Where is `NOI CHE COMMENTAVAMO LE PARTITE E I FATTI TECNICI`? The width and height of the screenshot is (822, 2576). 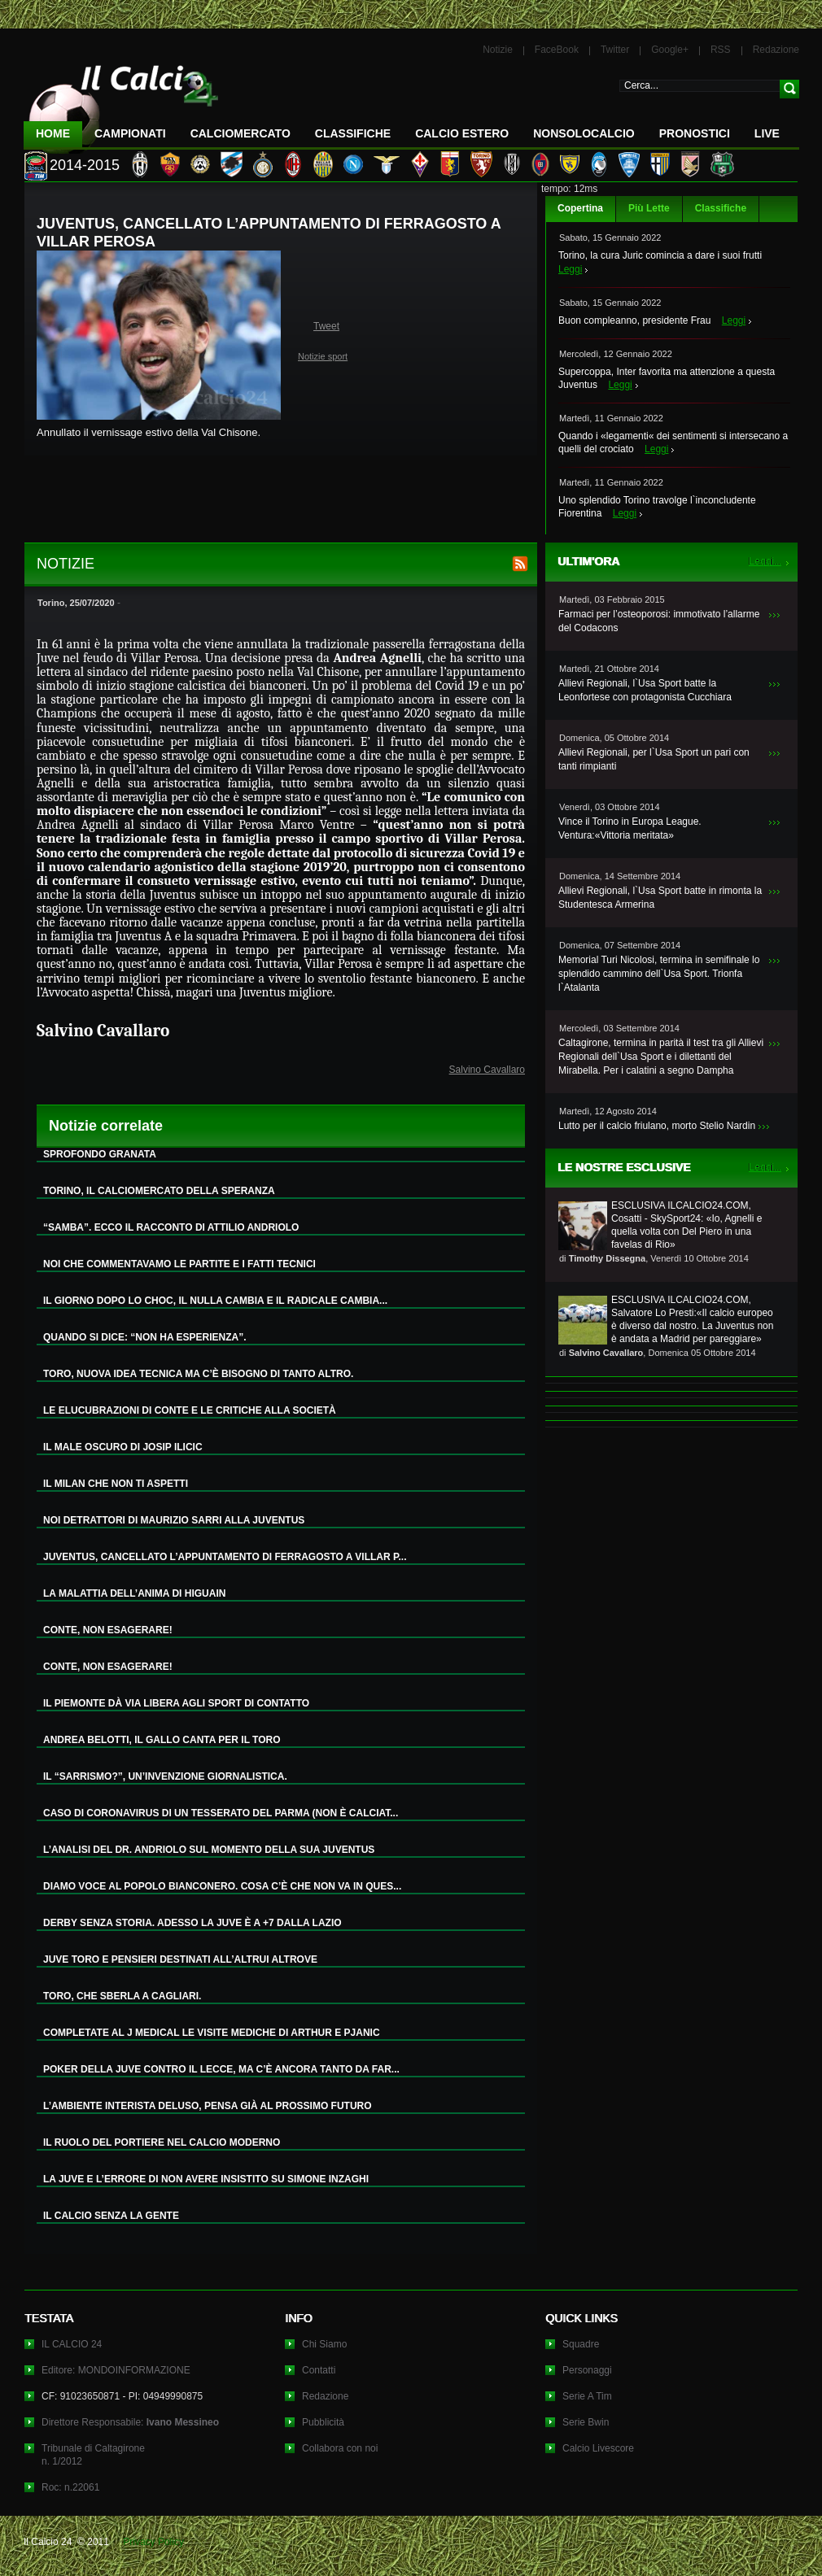
NOI CHE COMMENTAVAMO LE PARTITE E I FATTI TECNICI is located at coordinates (179, 1264).